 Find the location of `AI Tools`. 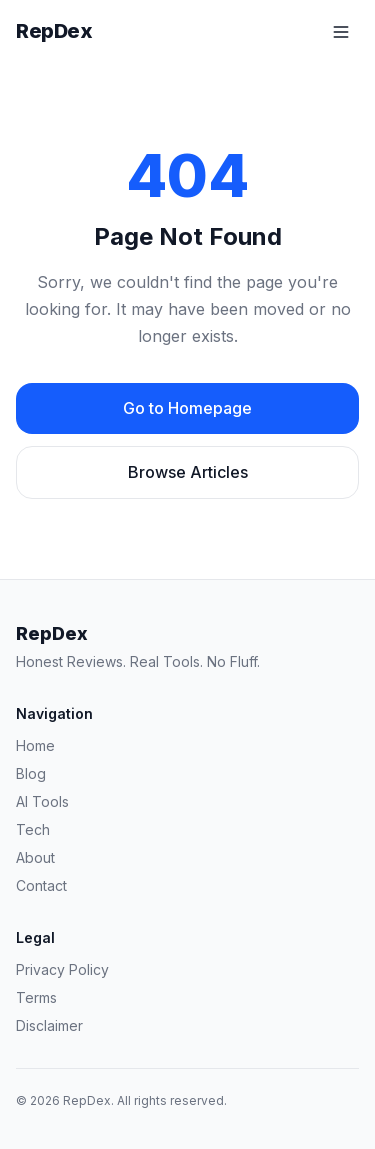

AI Tools is located at coordinates (42, 801).